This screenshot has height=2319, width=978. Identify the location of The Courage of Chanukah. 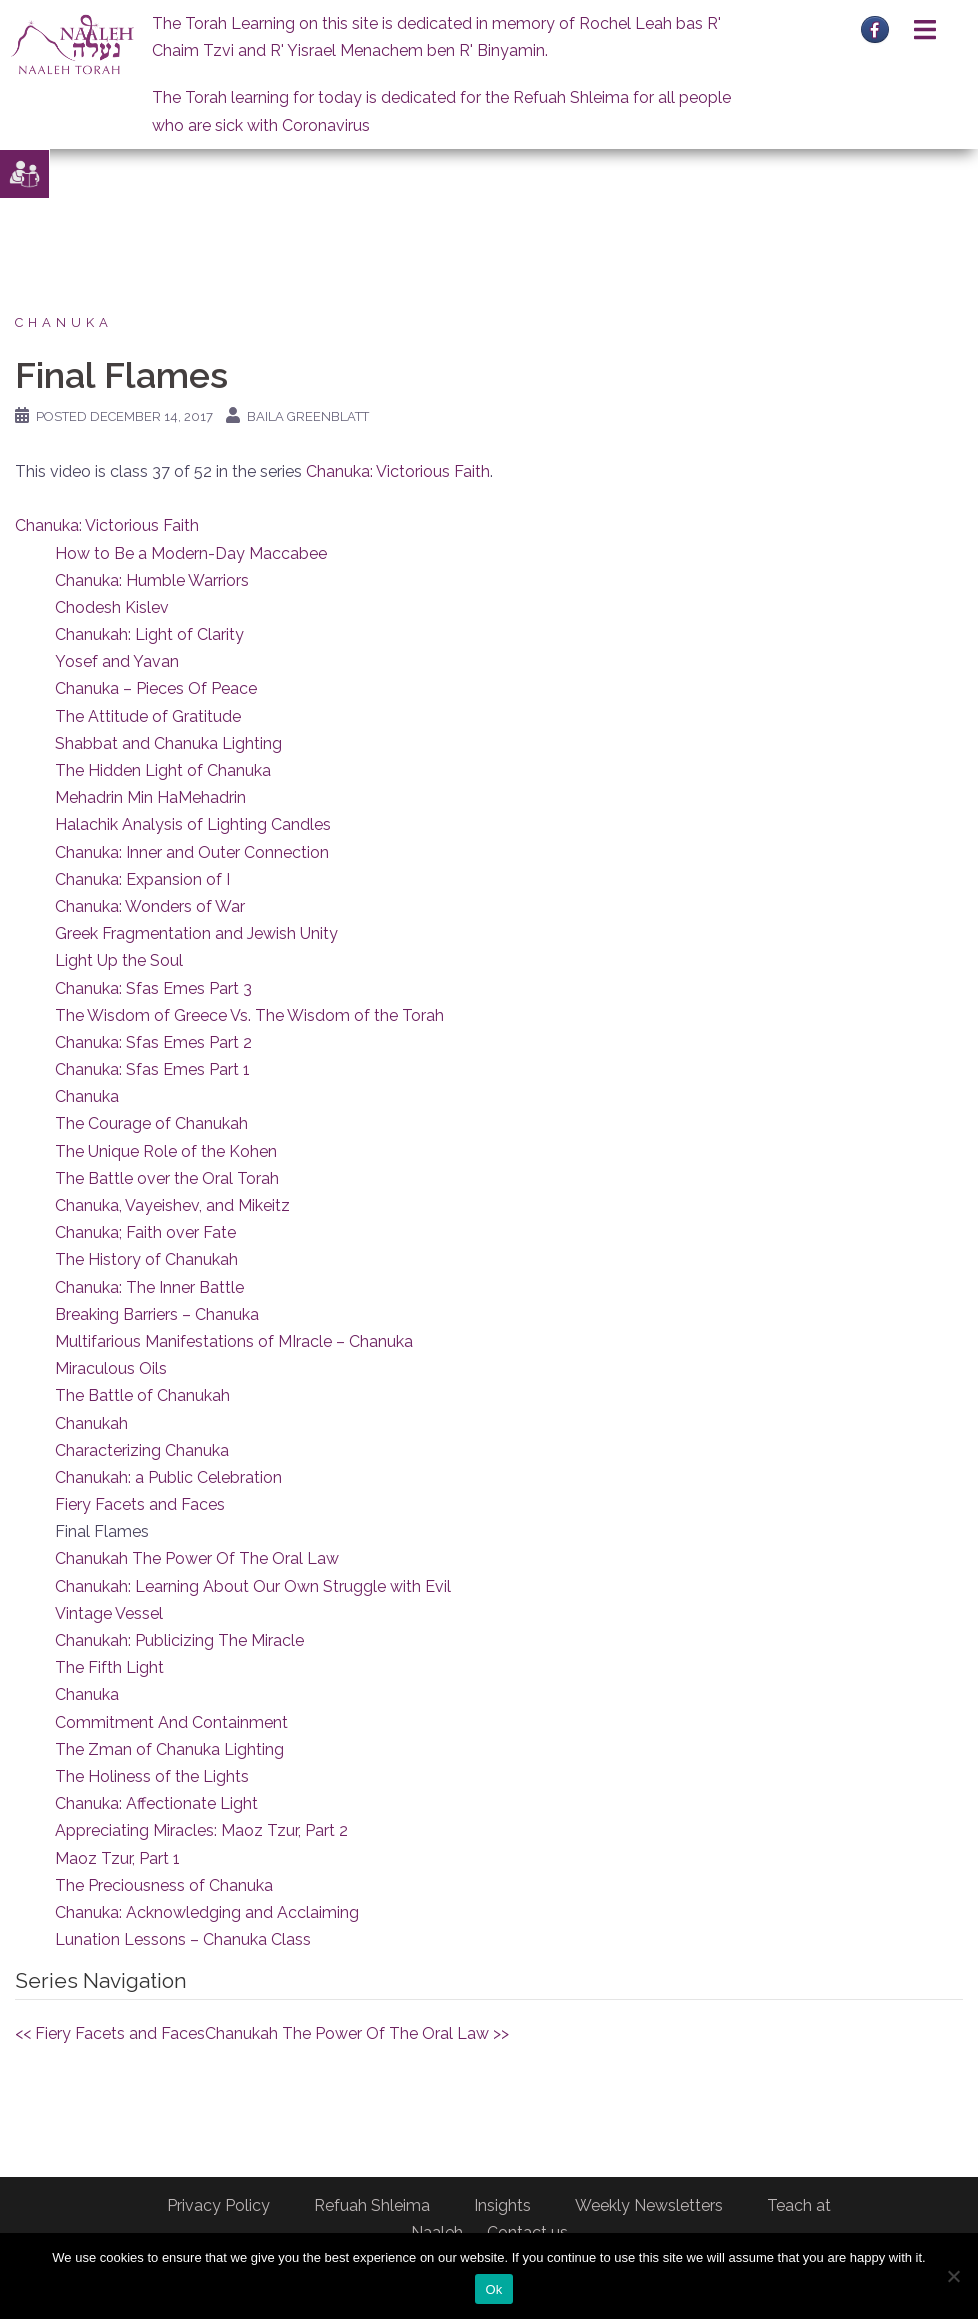
(151, 1123).